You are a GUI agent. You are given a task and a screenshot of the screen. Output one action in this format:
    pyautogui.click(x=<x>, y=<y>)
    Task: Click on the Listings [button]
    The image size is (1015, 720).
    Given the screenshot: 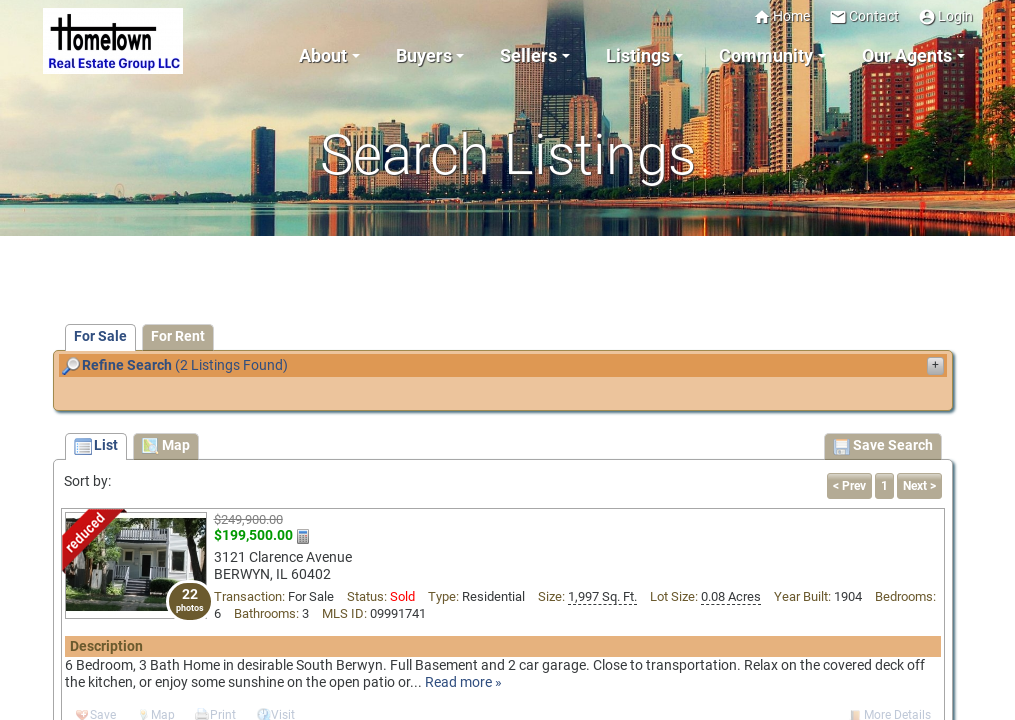 What is the action you would take?
    pyautogui.click(x=638, y=56)
    